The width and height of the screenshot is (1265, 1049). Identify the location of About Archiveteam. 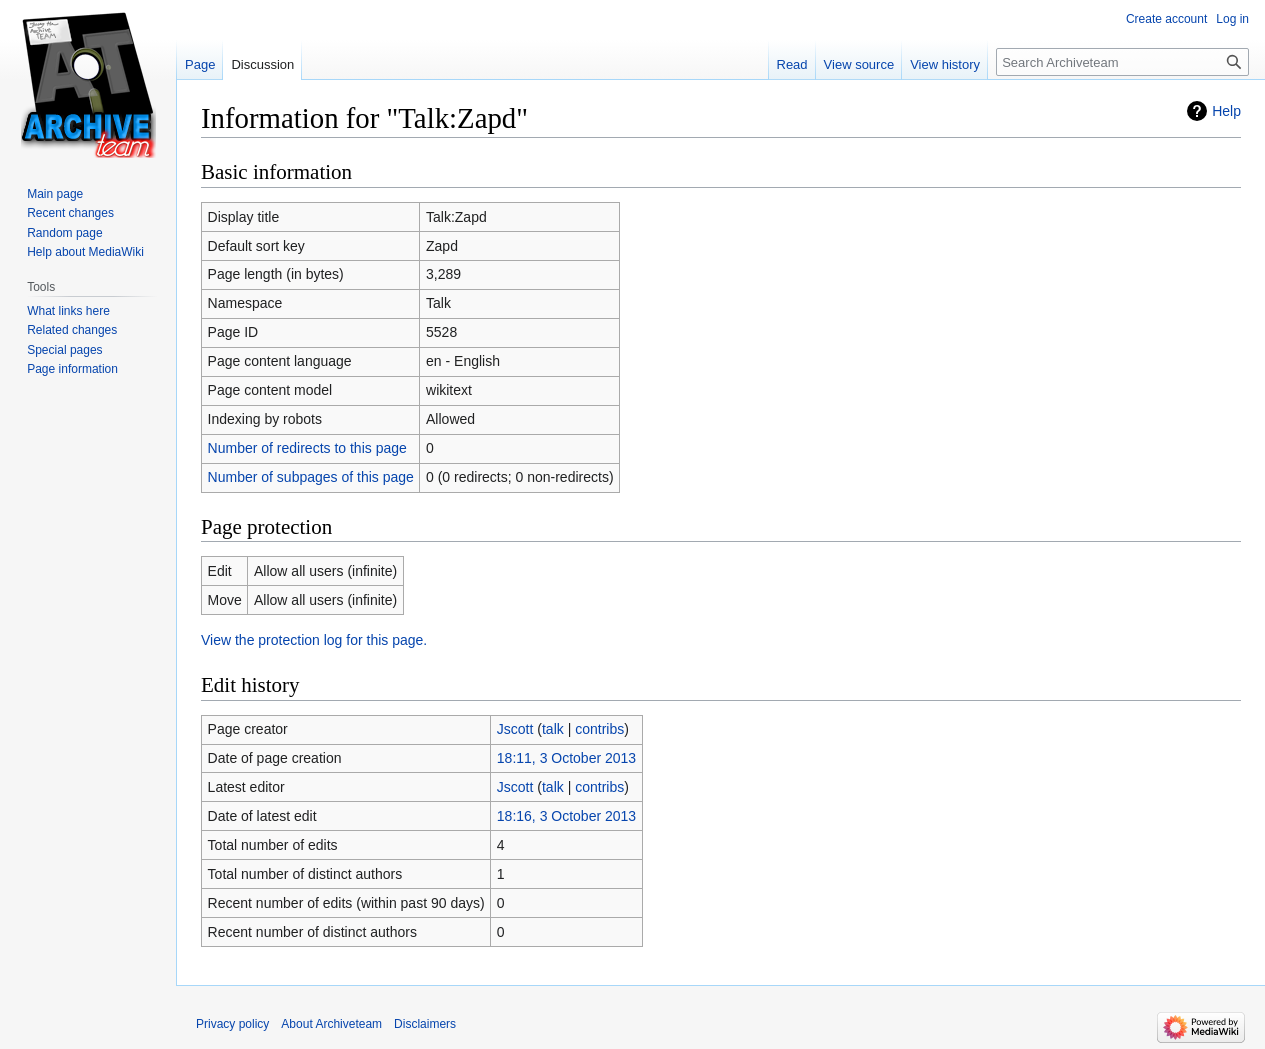
(331, 1024).